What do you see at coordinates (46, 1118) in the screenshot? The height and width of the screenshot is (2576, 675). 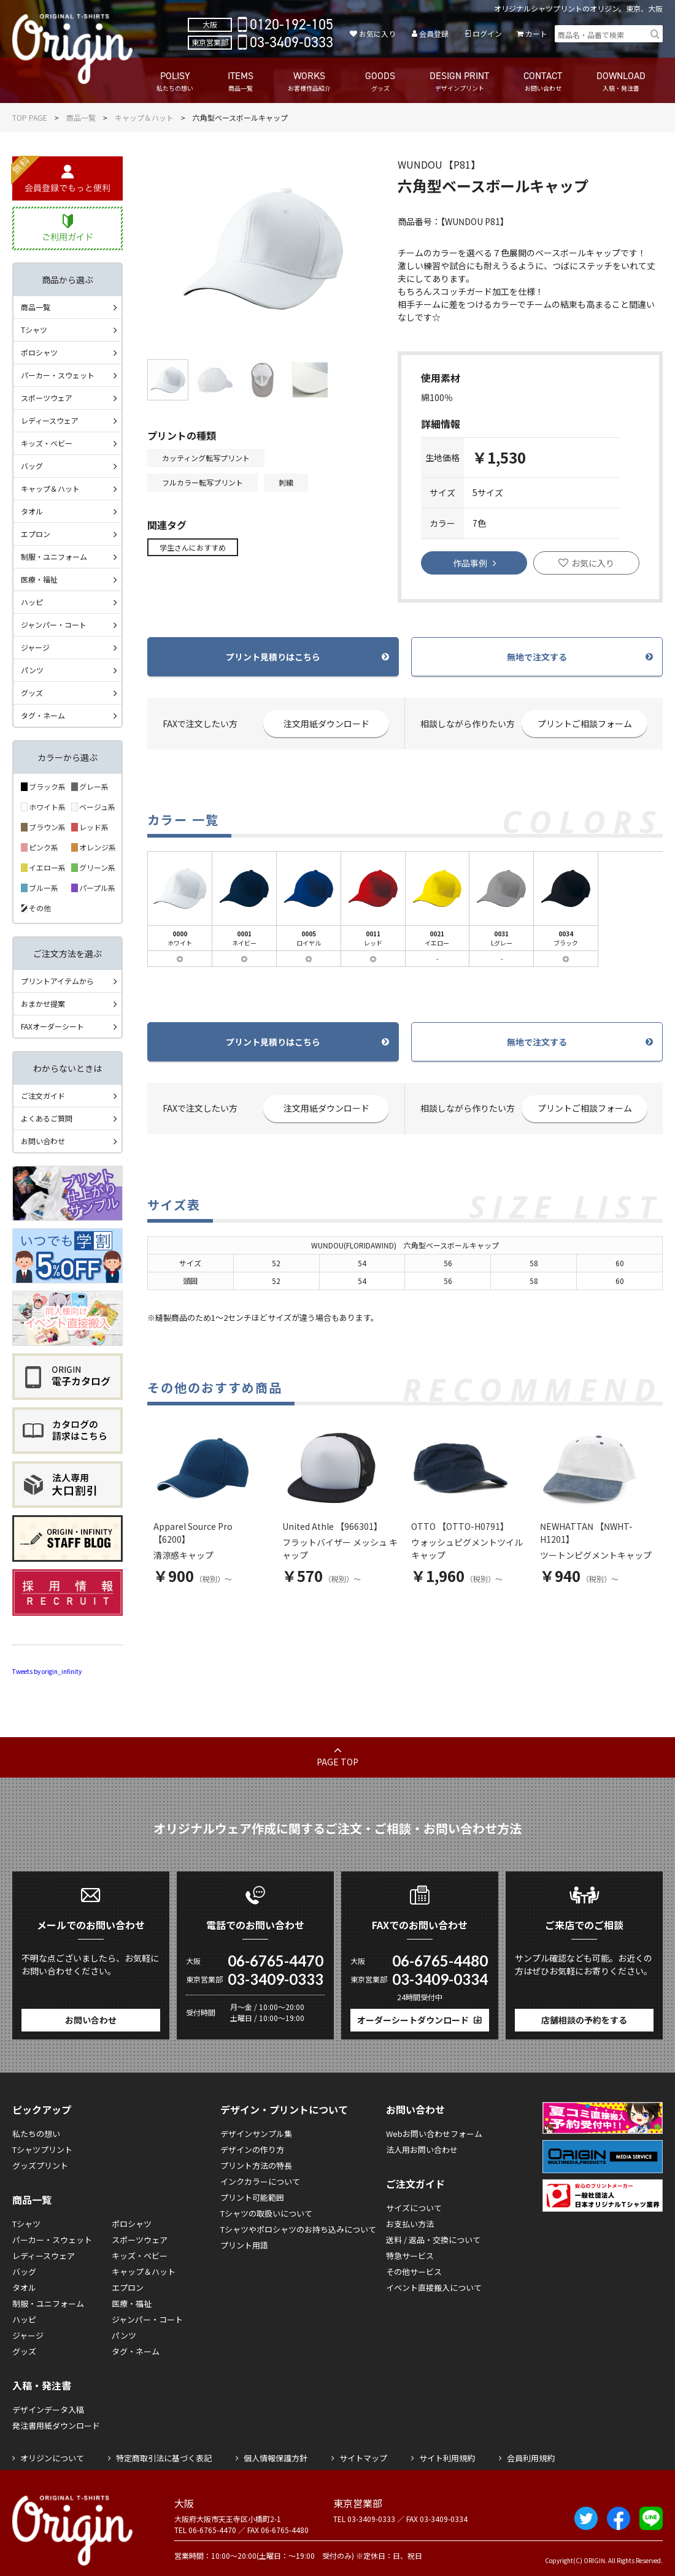 I see `よくあるご質問` at bounding box center [46, 1118].